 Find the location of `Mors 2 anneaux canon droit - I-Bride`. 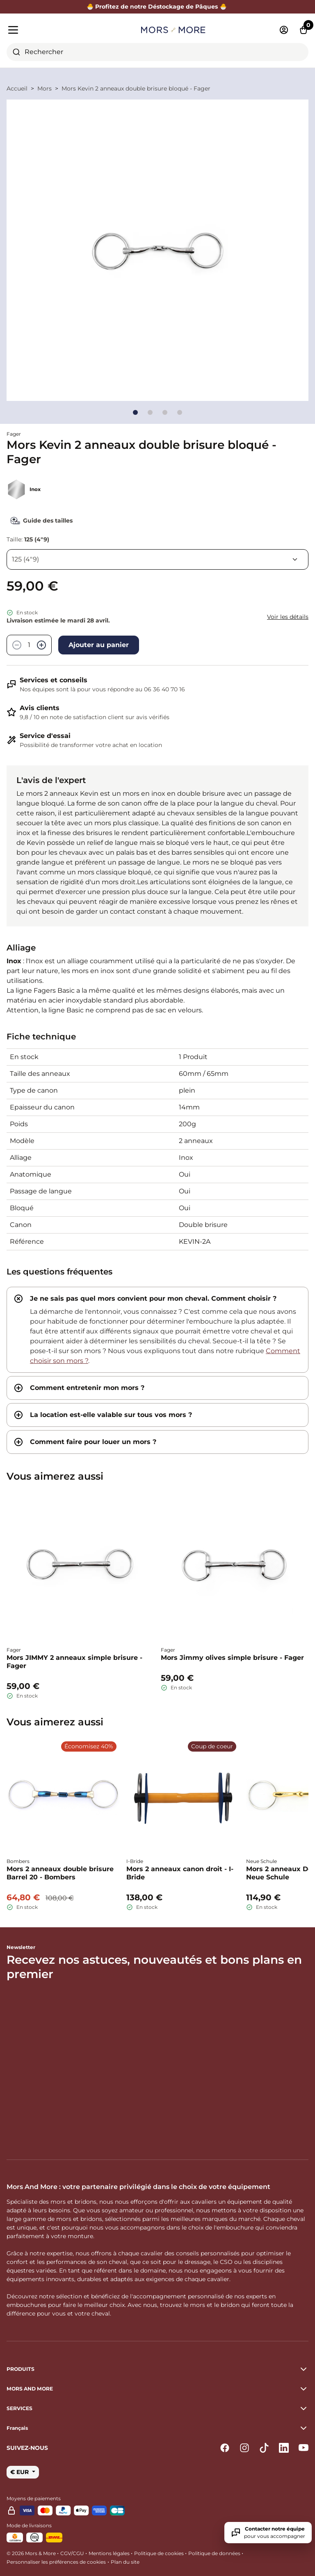

Mors 2 anneaux canon droit - I-Bride is located at coordinates (179, 1873).